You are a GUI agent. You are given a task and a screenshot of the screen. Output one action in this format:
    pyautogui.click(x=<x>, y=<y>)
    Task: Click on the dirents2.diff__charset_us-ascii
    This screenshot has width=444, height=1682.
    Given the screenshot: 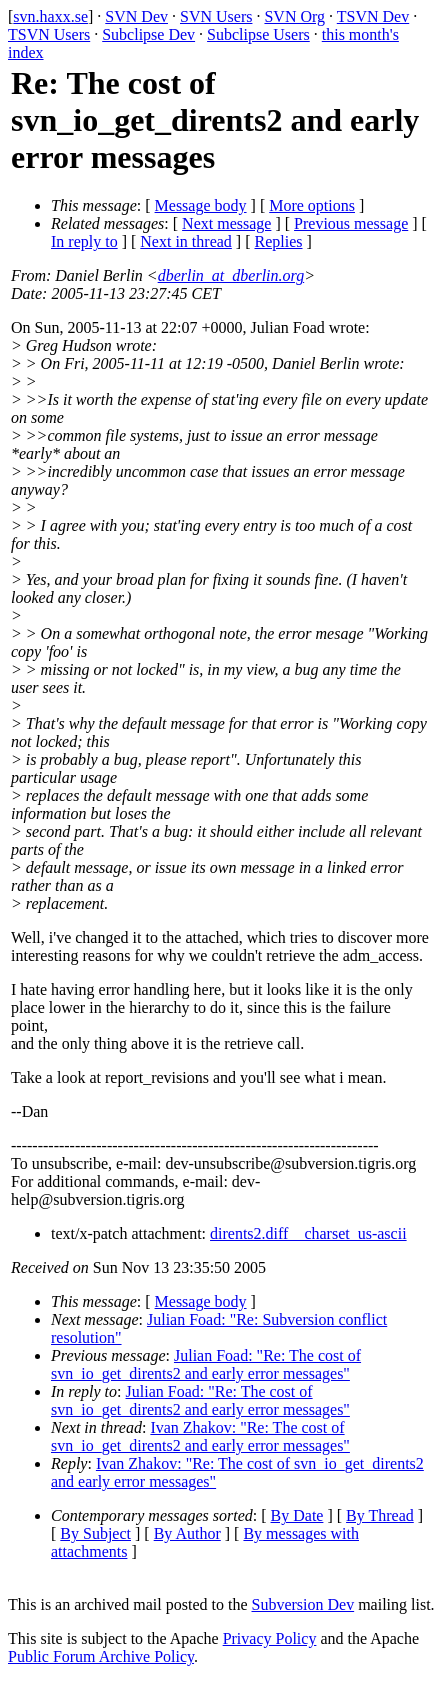 What is the action you would take?
    pyautogui.click(x=308, y=1233)
    